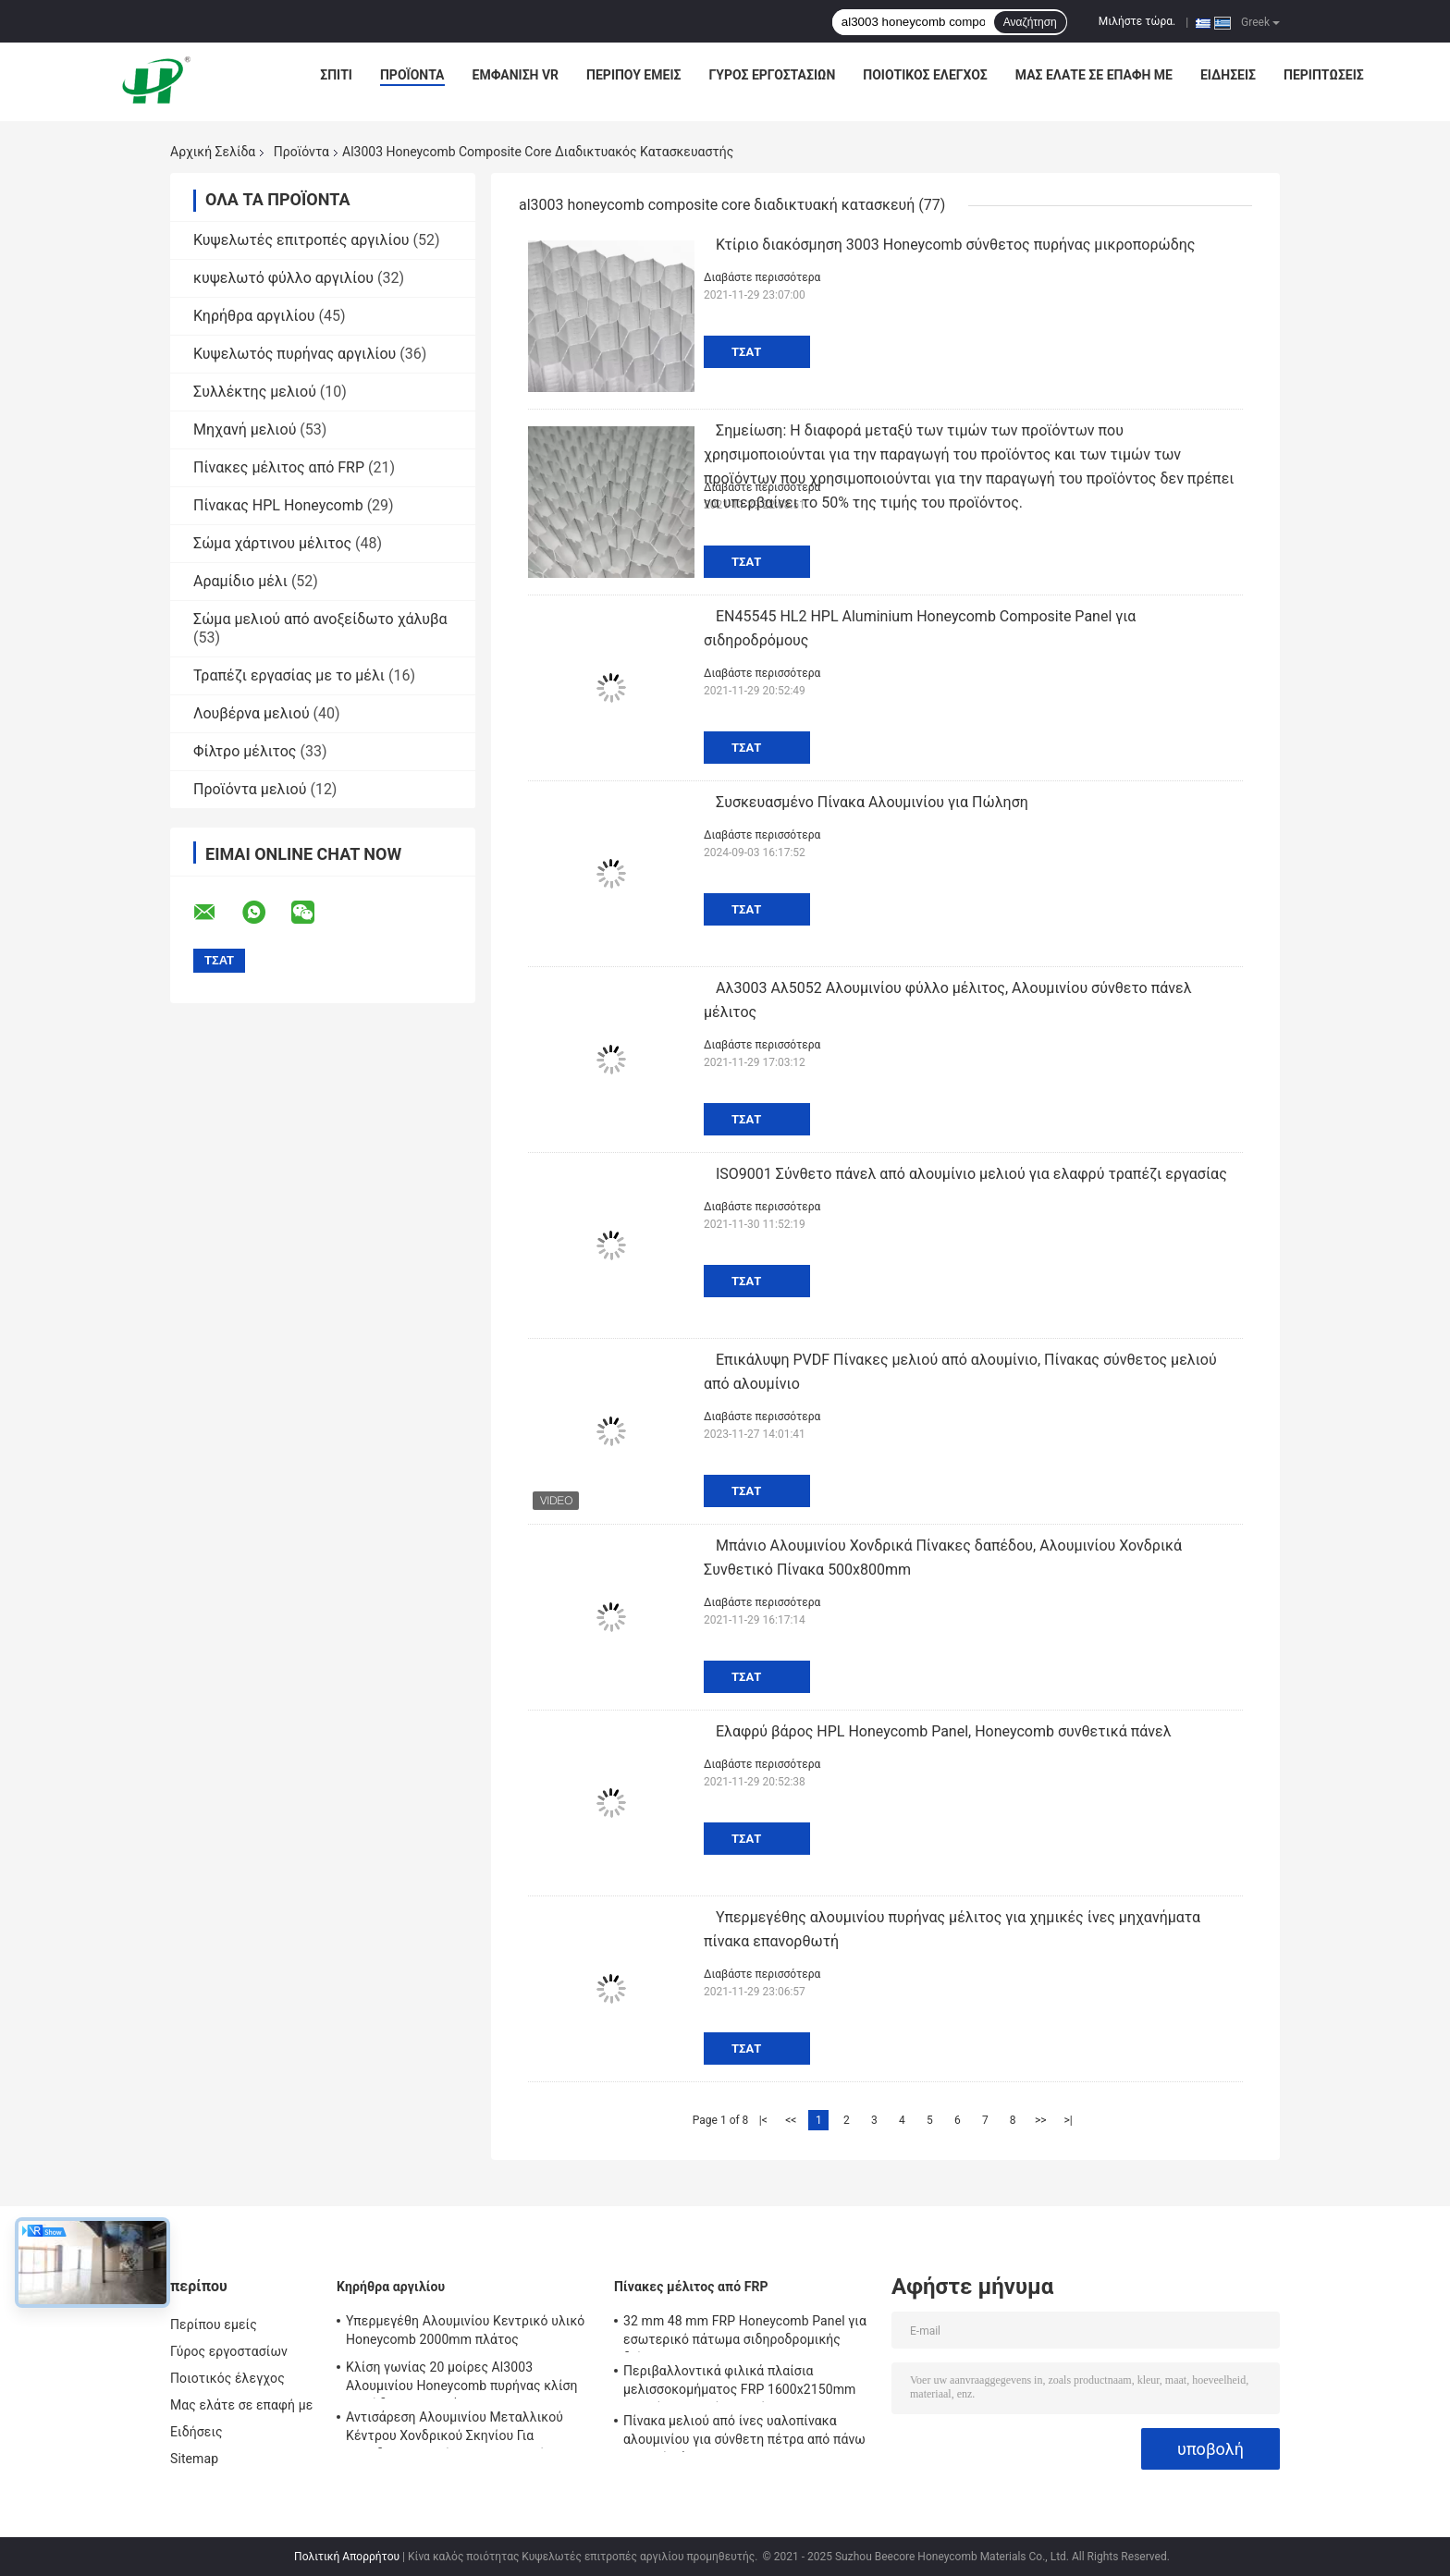 The image size is (1450, 2576). Describe the element at coordinates (1041, 2120) in the screenshot. I see `>>` at that location.